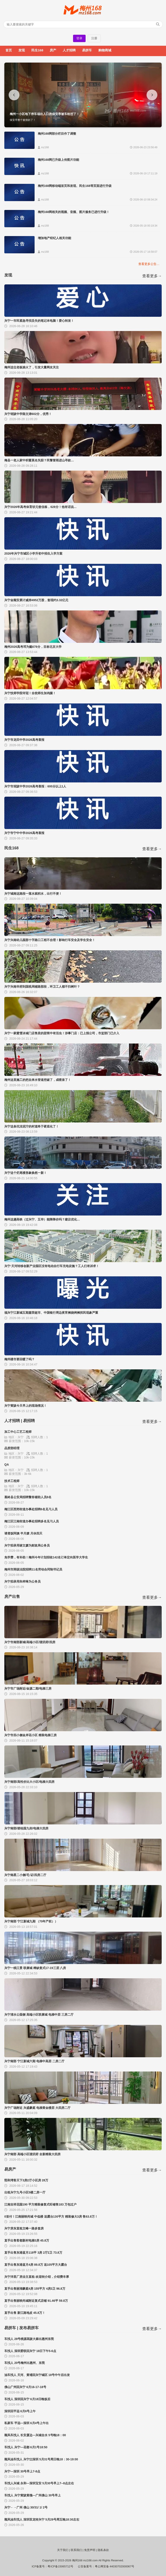  I want to click on 梅江区江南街道办事处招聘多名见习人员, so click(31, 1521).